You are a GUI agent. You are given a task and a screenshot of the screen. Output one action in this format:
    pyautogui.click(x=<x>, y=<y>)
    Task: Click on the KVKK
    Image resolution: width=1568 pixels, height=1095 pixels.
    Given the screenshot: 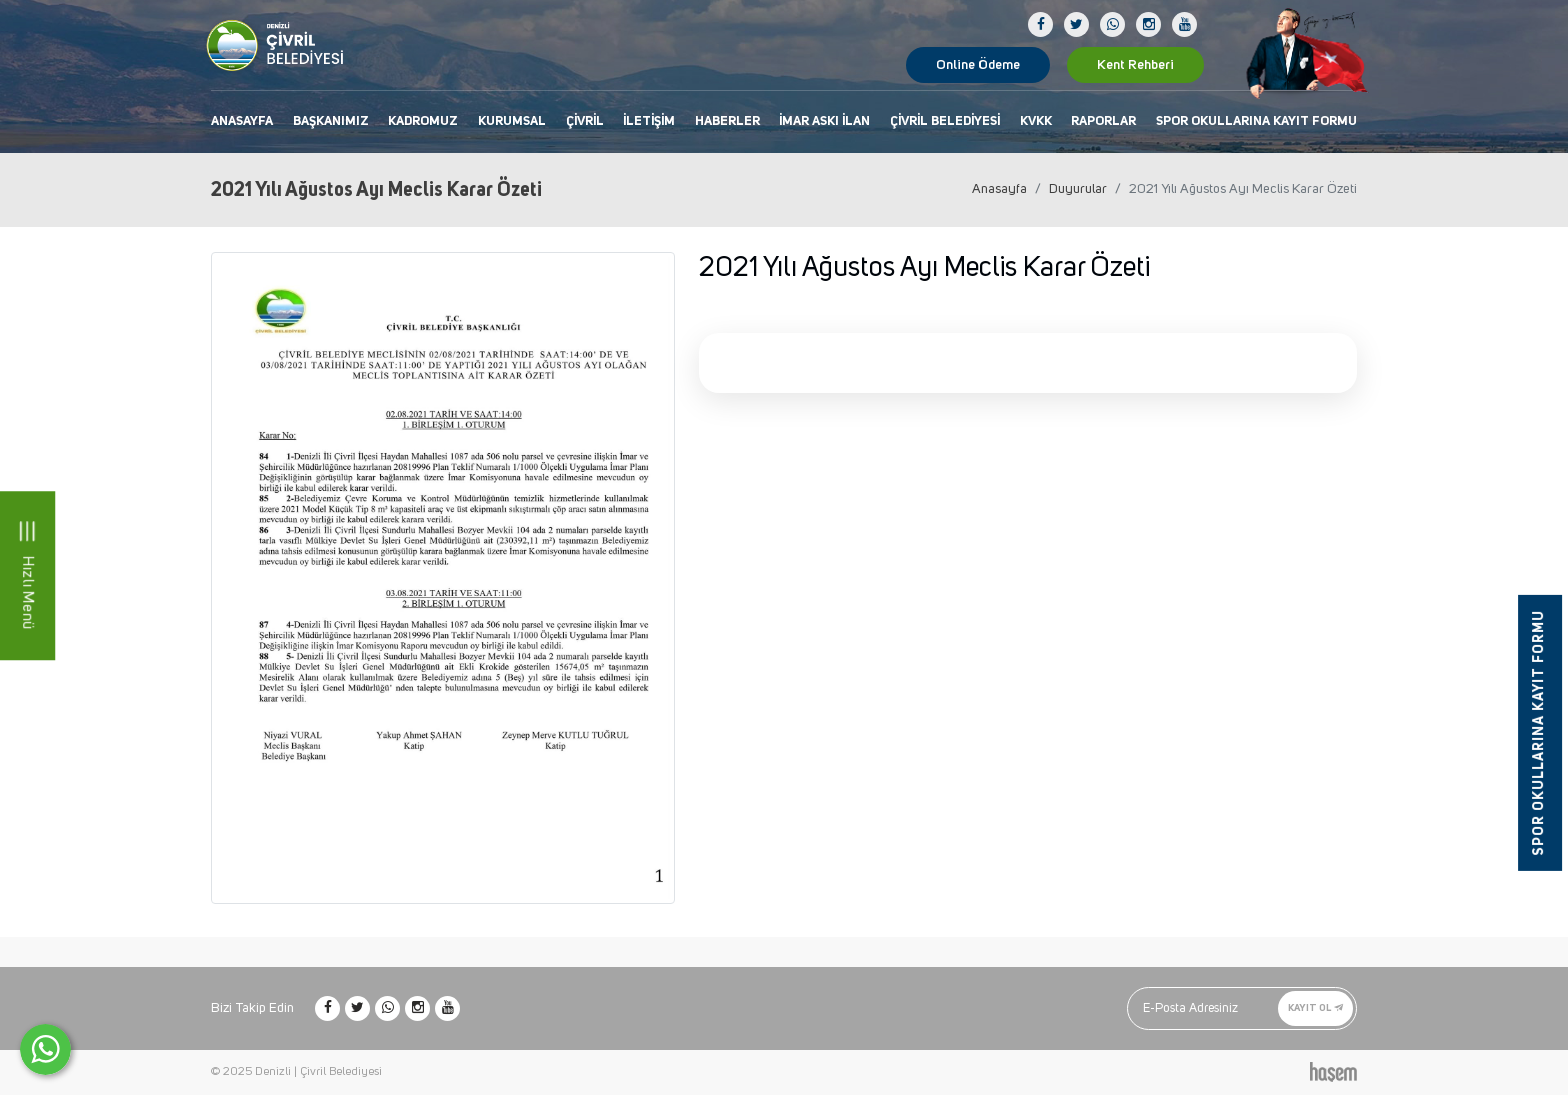 What is the action you would take?
    pyautogui.click(x=1036, y=121)
    